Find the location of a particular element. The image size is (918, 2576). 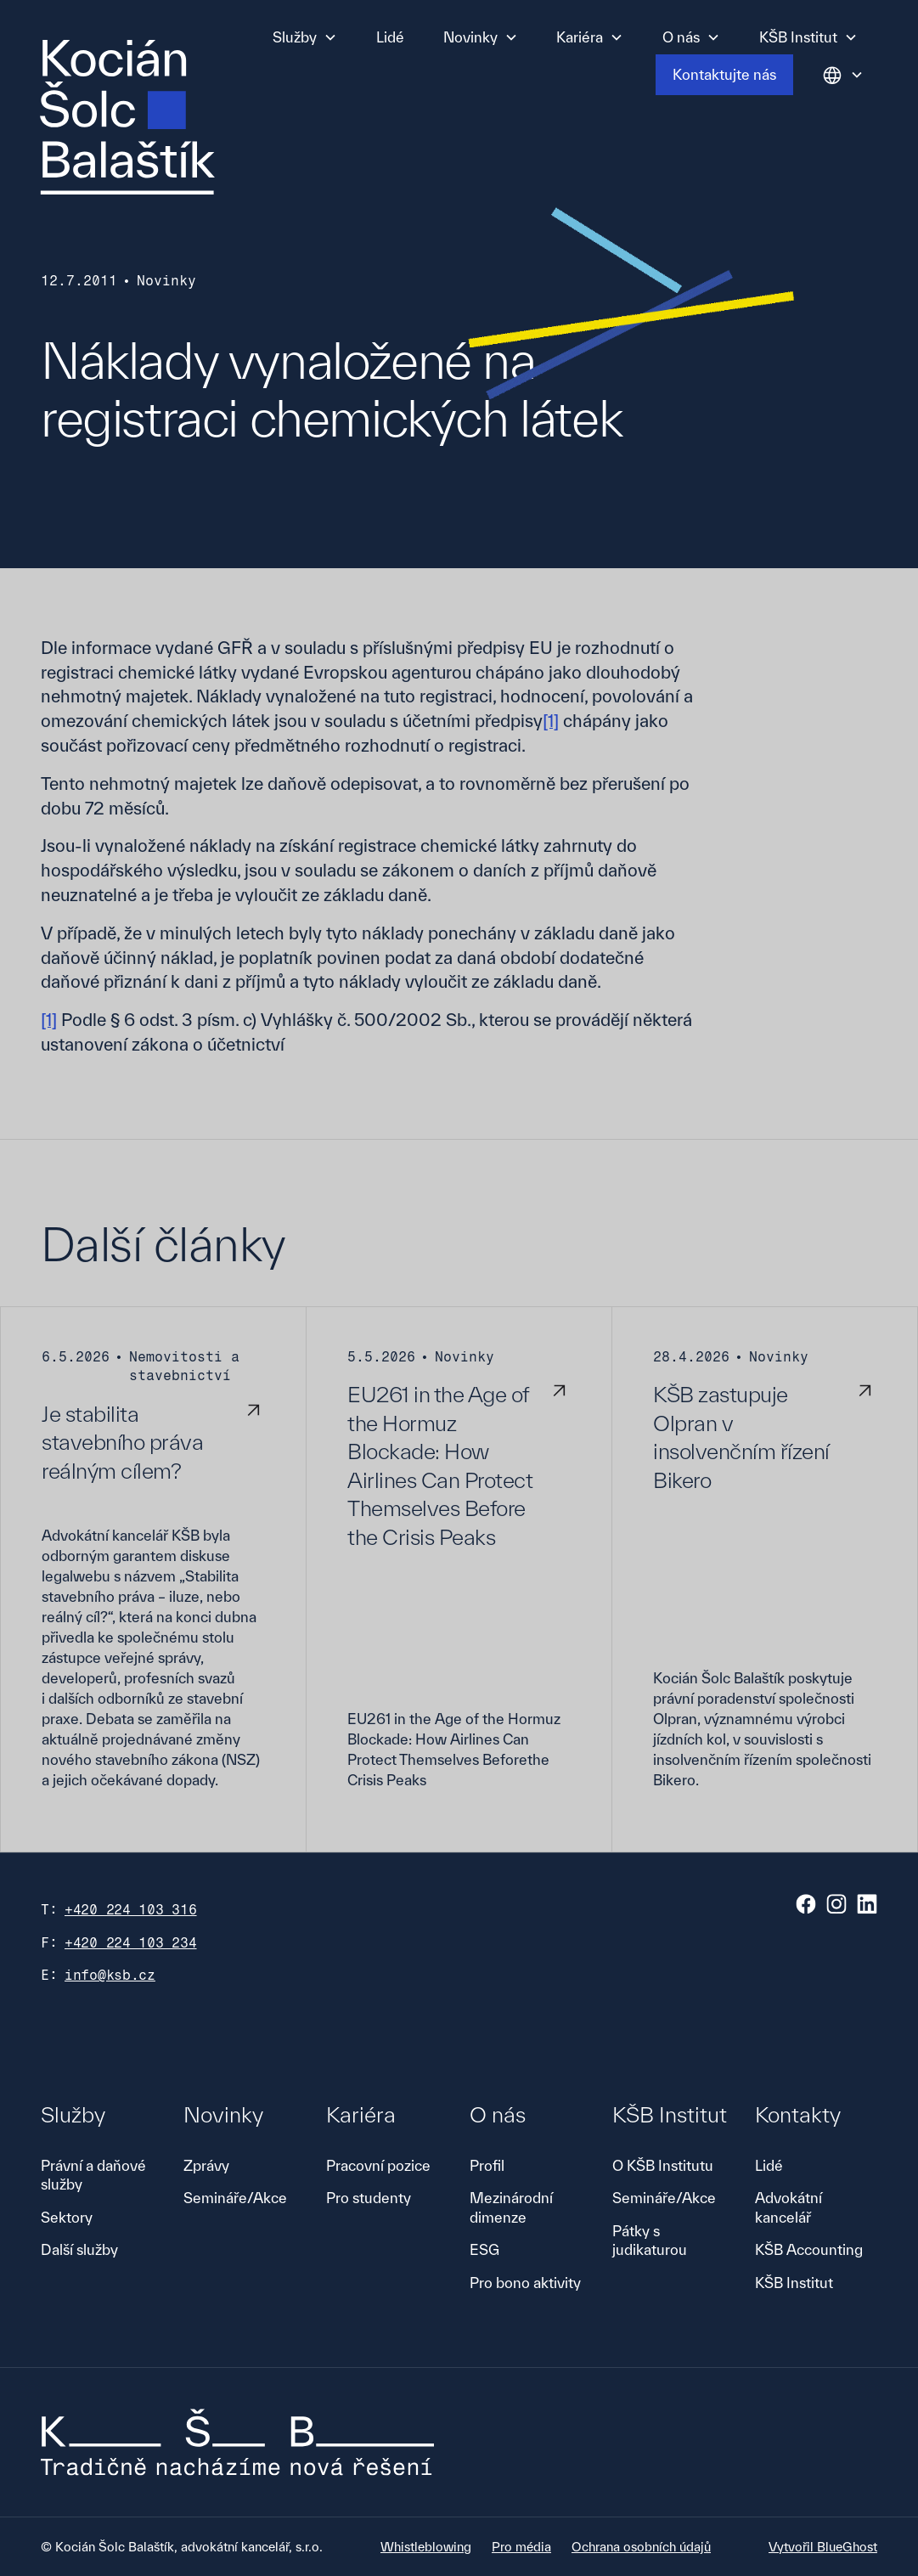

Sektory is located at coordinates (67, 2217).